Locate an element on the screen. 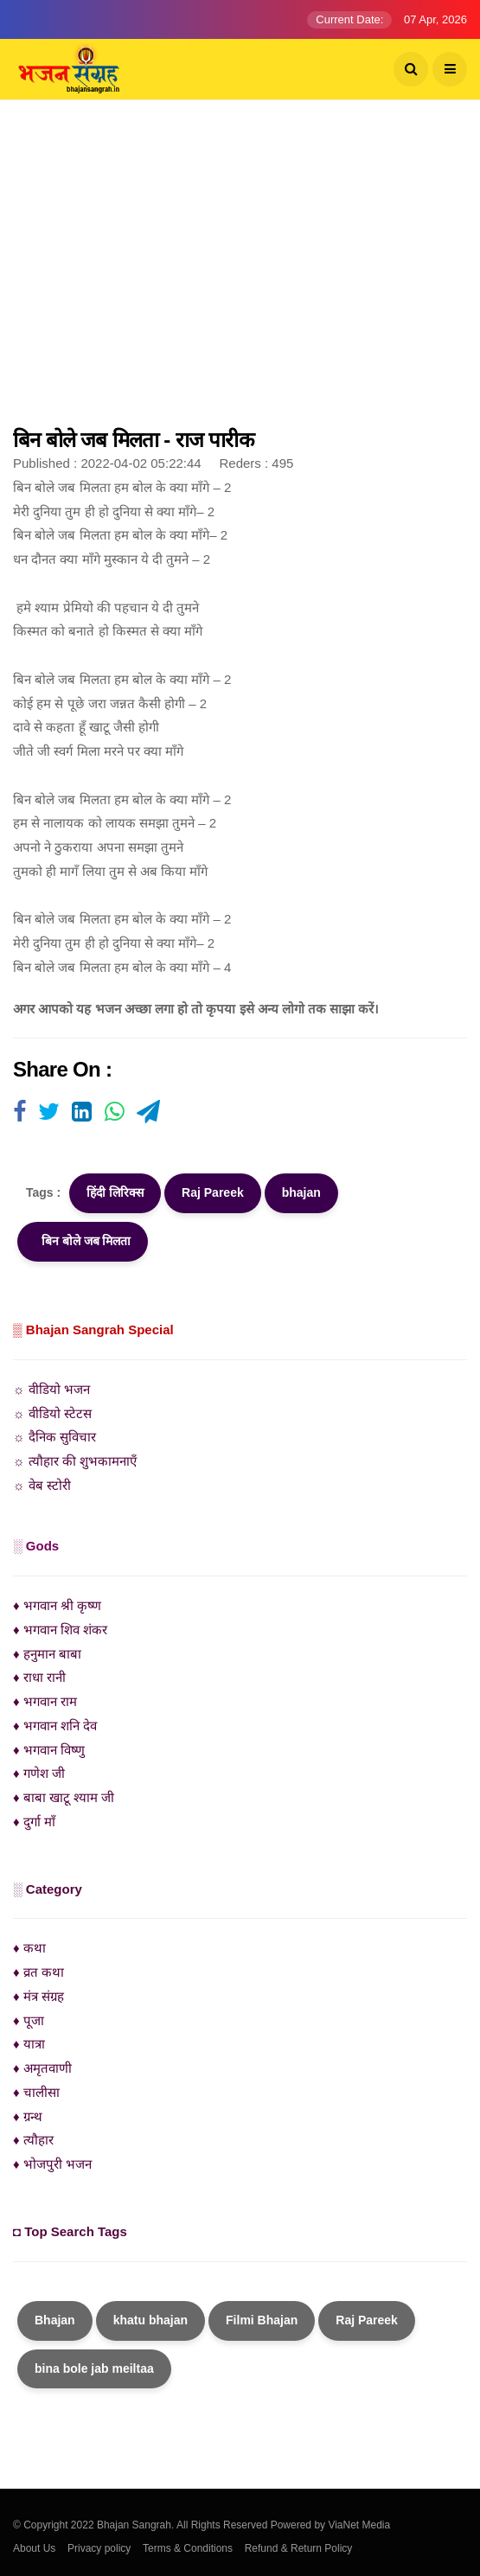  Terms & Conditions is located at coordinates (188, 2548).